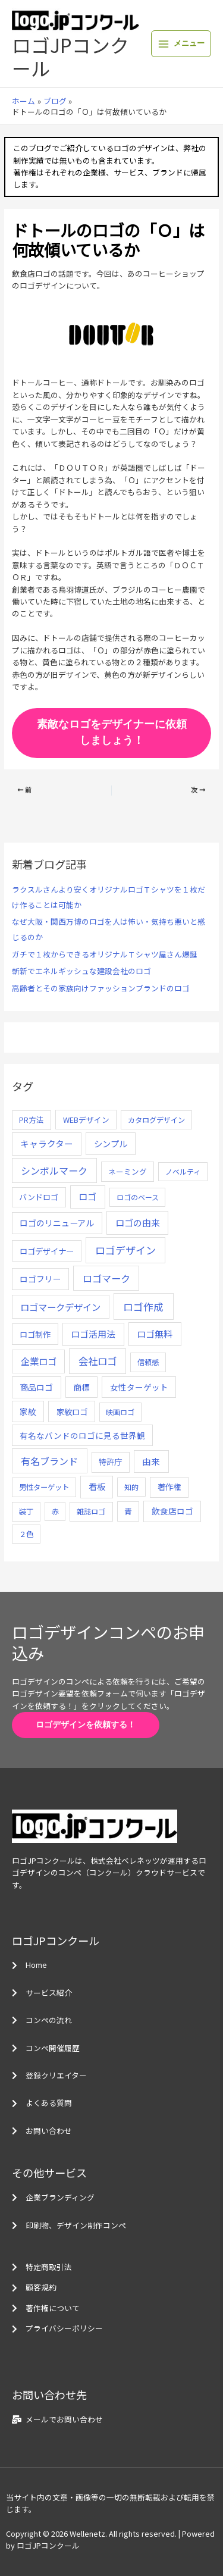 The height and width of the screenshot is (2576, 223). I want to click on 映画ロゴ [映画ロゴ (4個の項目)], so click(120, 1412).